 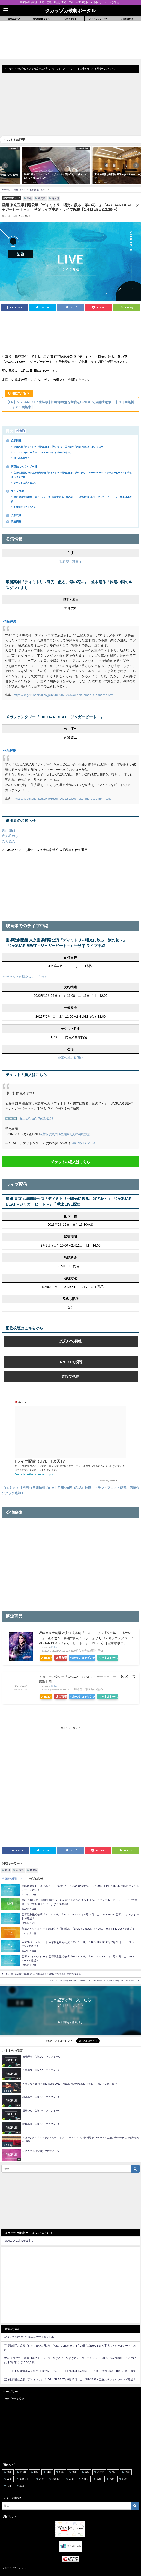 What do you see at coordinates (96, 1563) in the screenshot?
I see `Yahooショッピング` at bounding box center [96, 1563].